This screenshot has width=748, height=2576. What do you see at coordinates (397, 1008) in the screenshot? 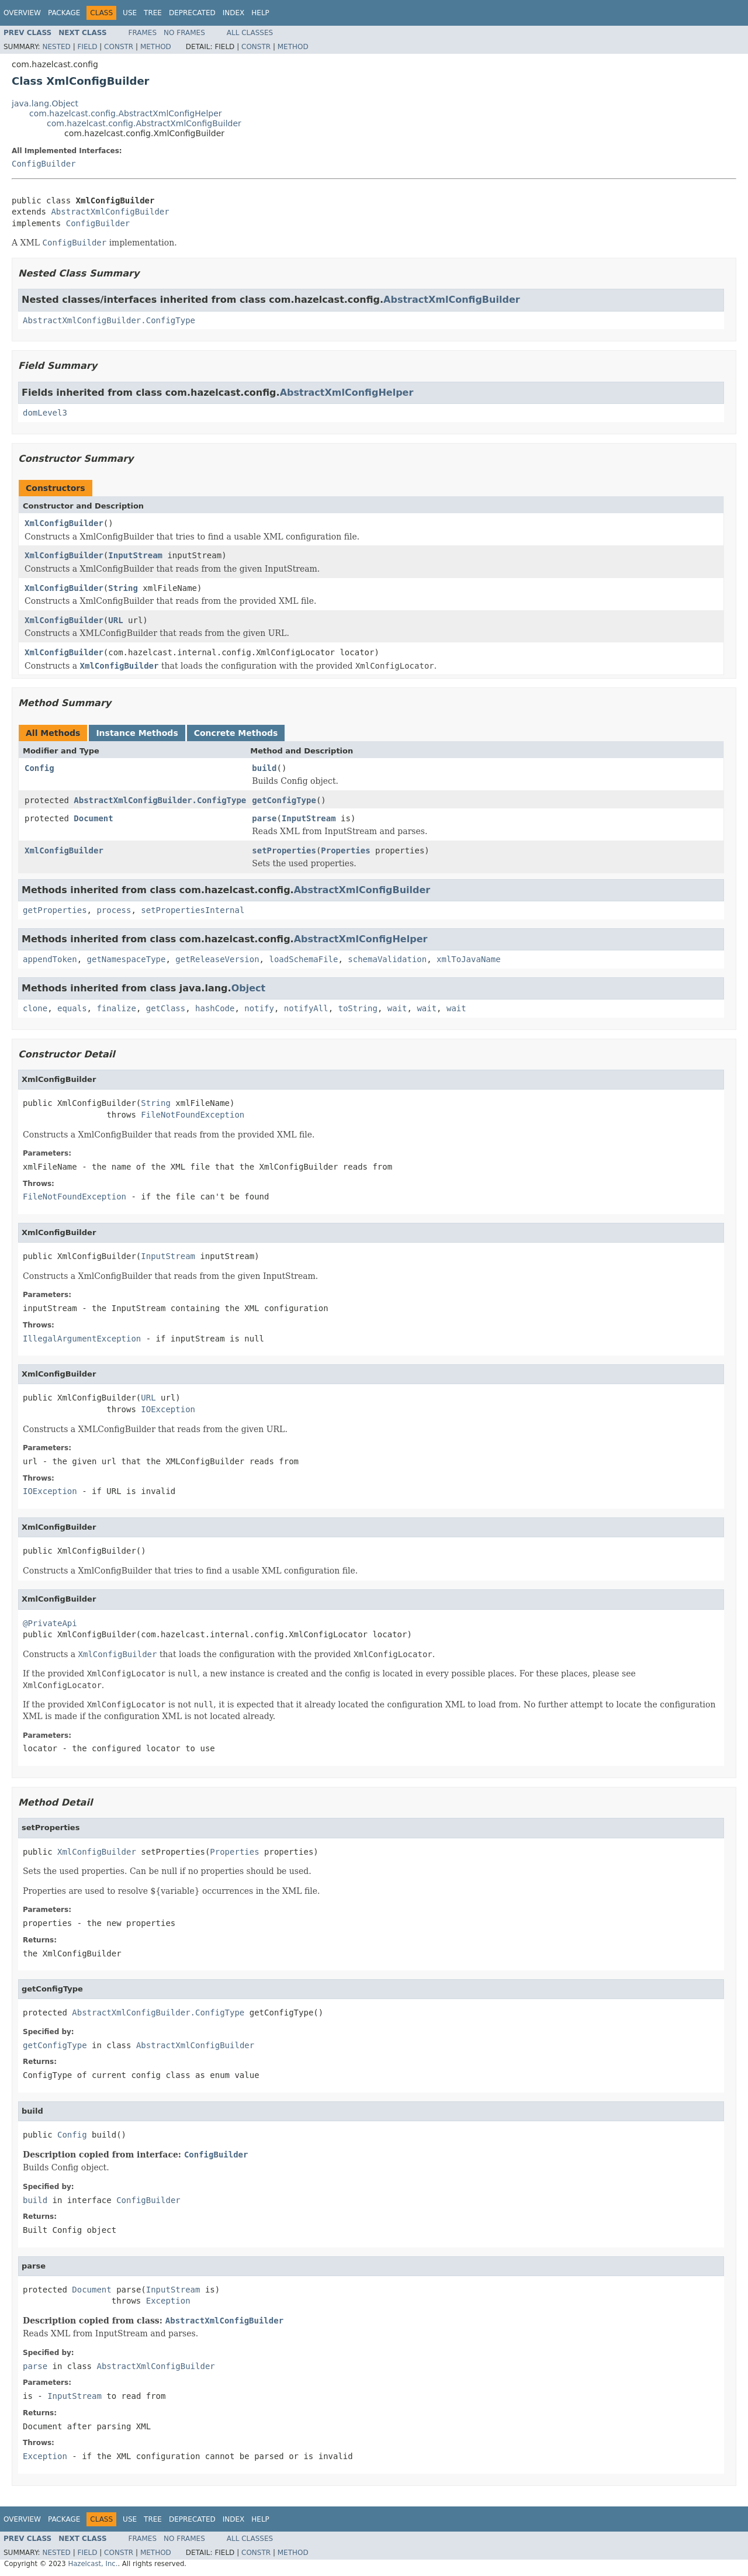
I see `wait` at bounding box center [397, 1008].